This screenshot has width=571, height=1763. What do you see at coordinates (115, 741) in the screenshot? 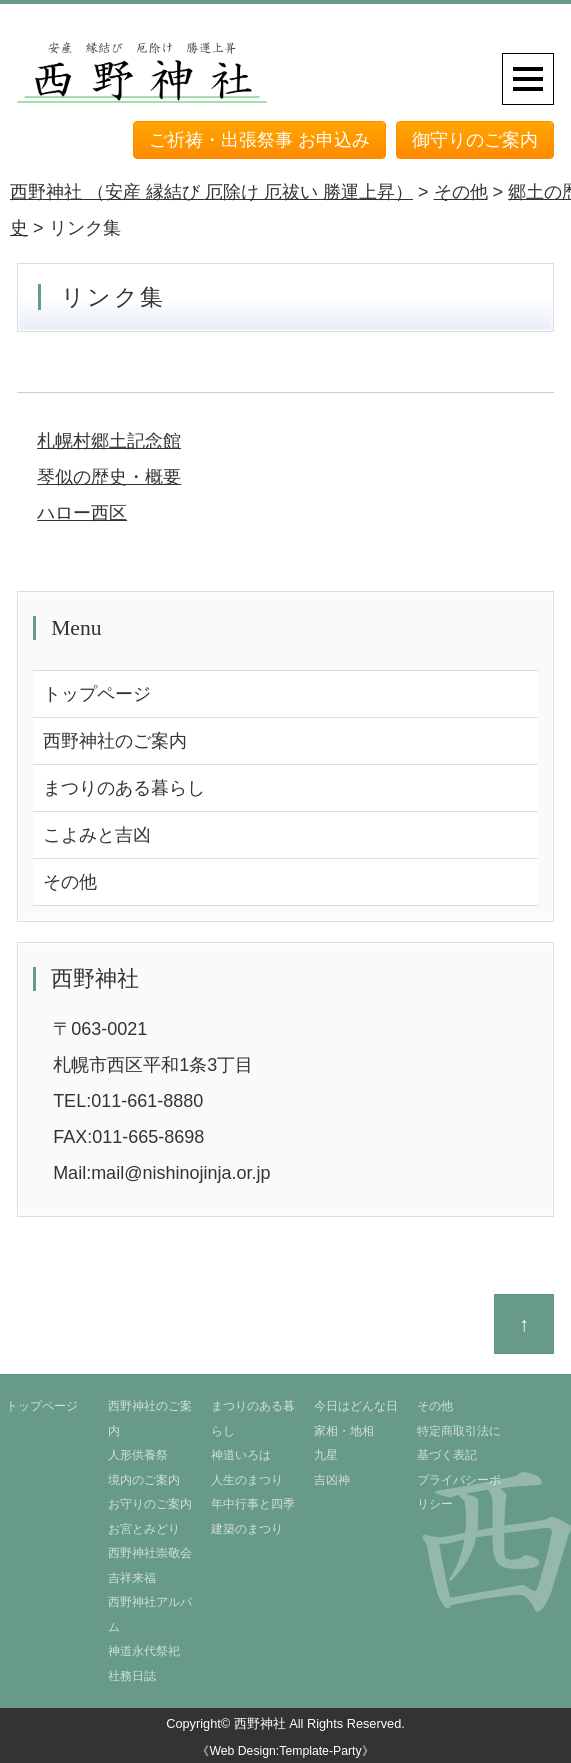
I see `西野神社のご案内` at bounding box center [115, 741].